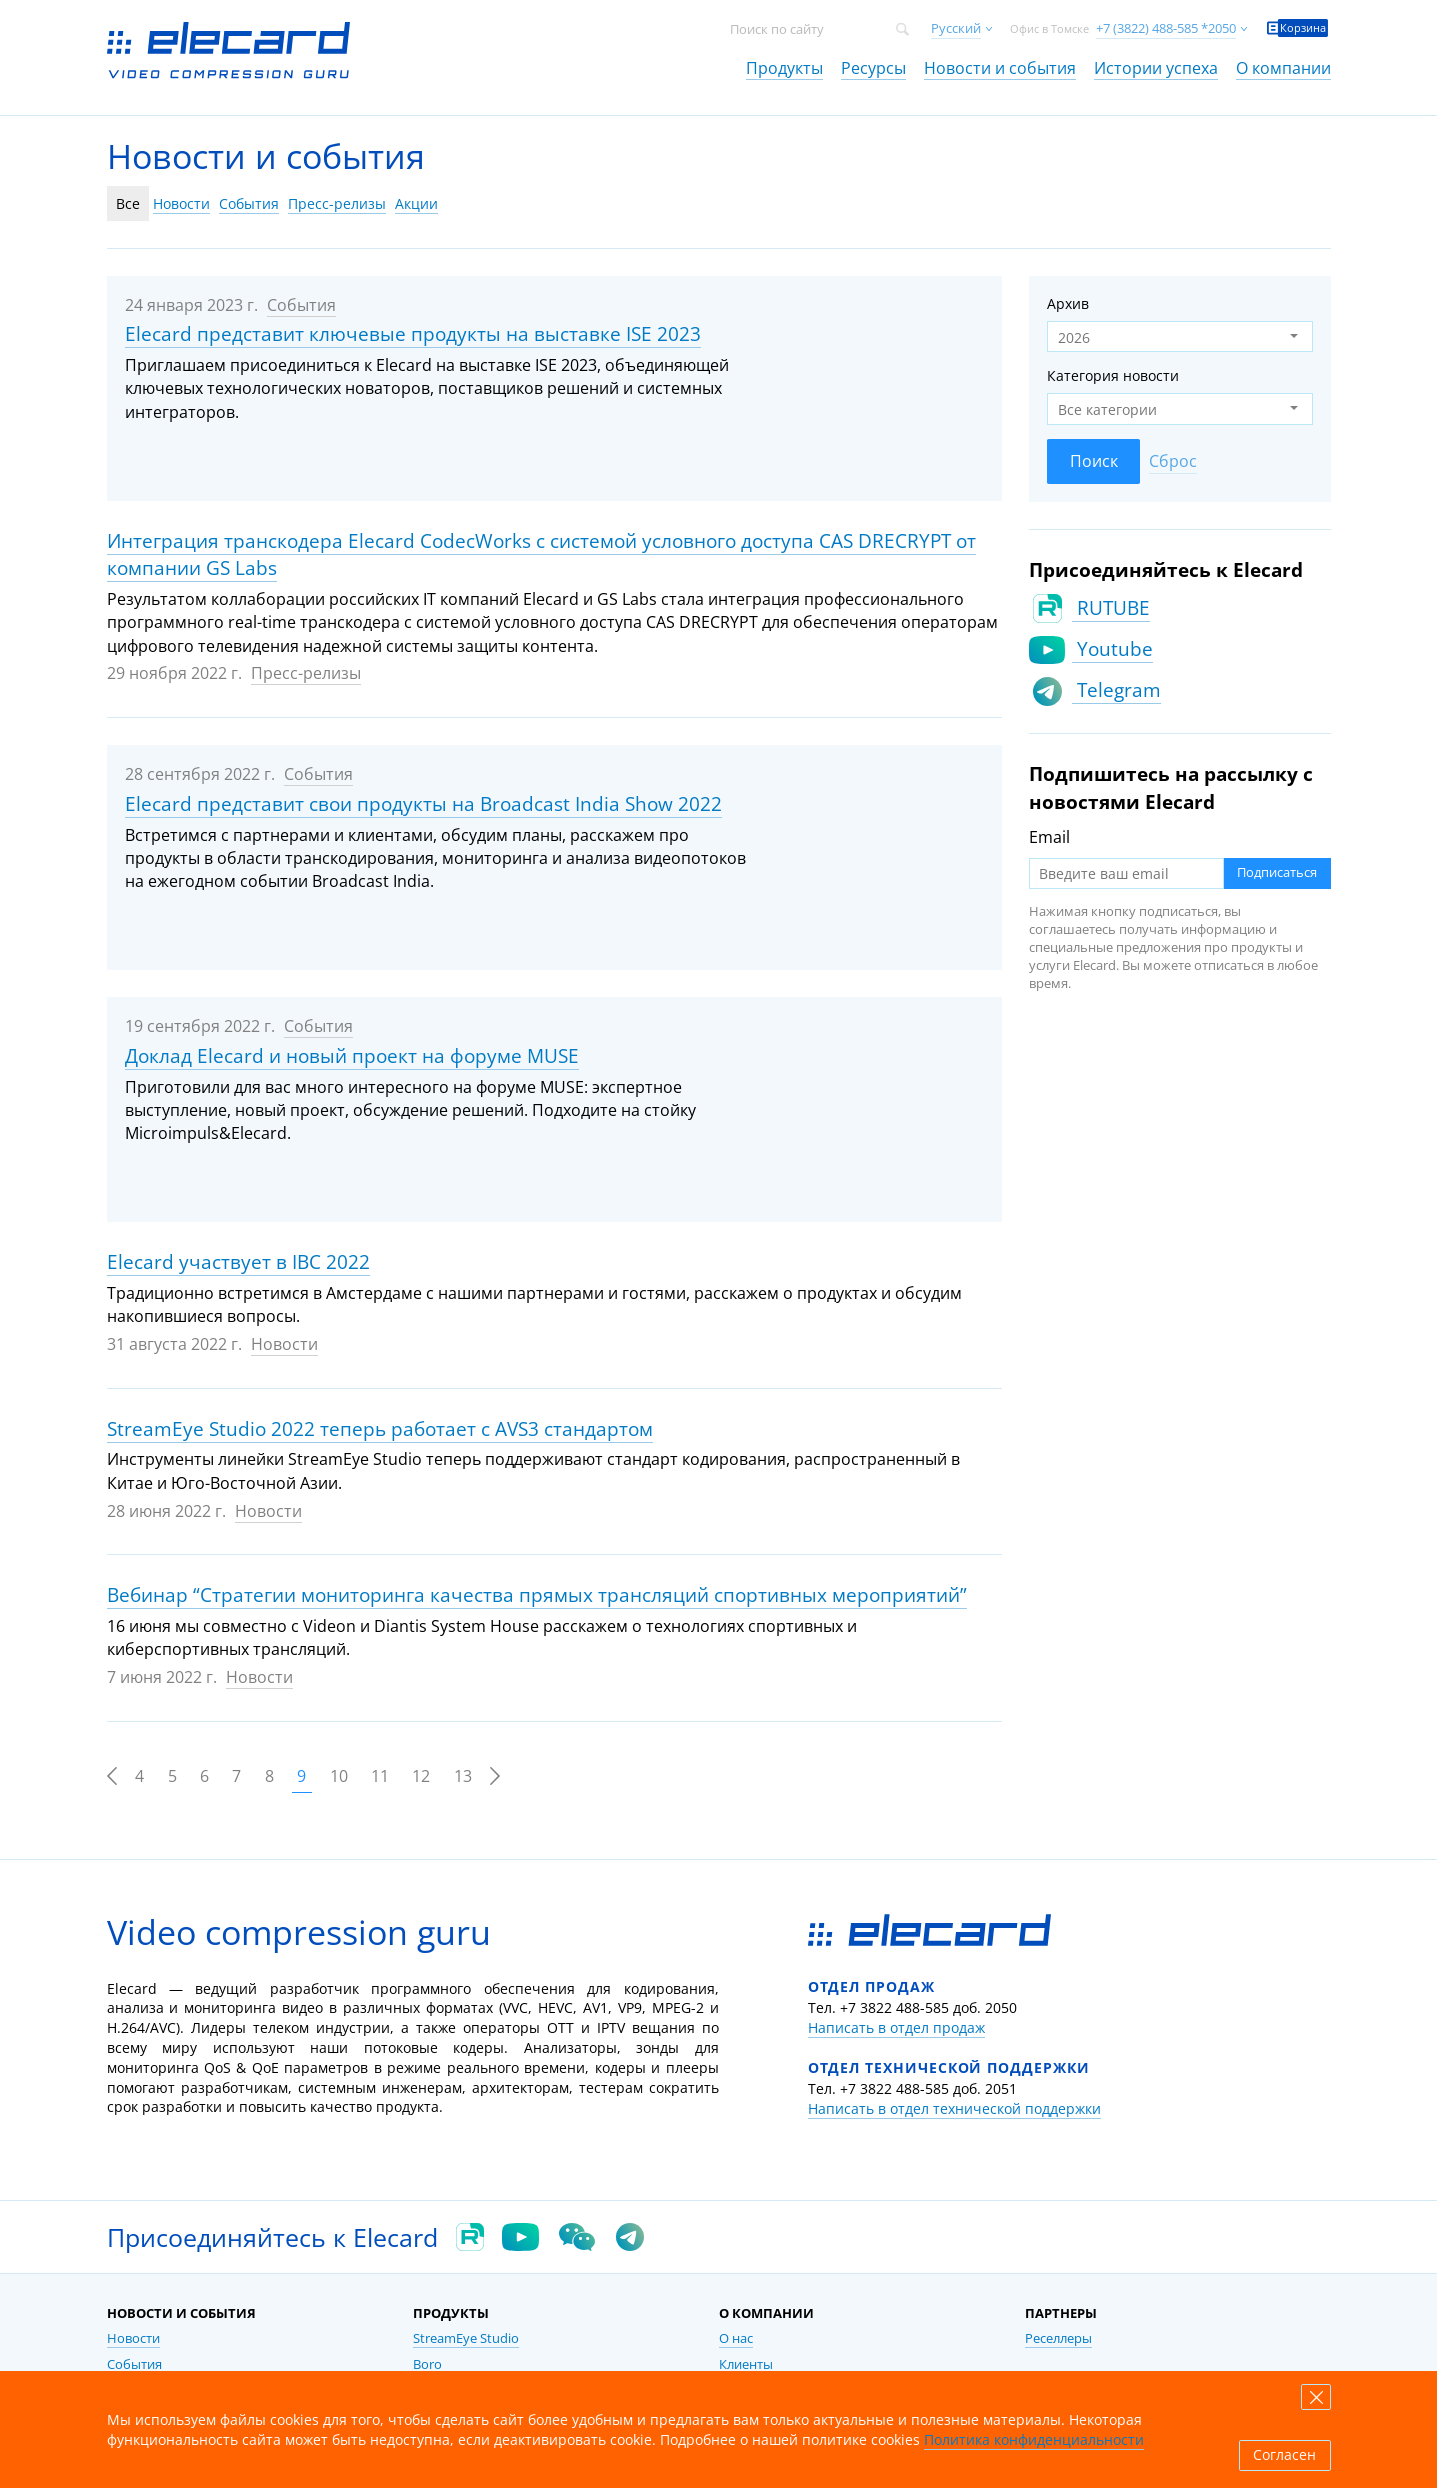 Image resolution: width=1437 pixels, height=2488 pixels. What do you see at coordinates (380, 1776) in the screenshot?
I see `11` at bounding box center [380, 1776].